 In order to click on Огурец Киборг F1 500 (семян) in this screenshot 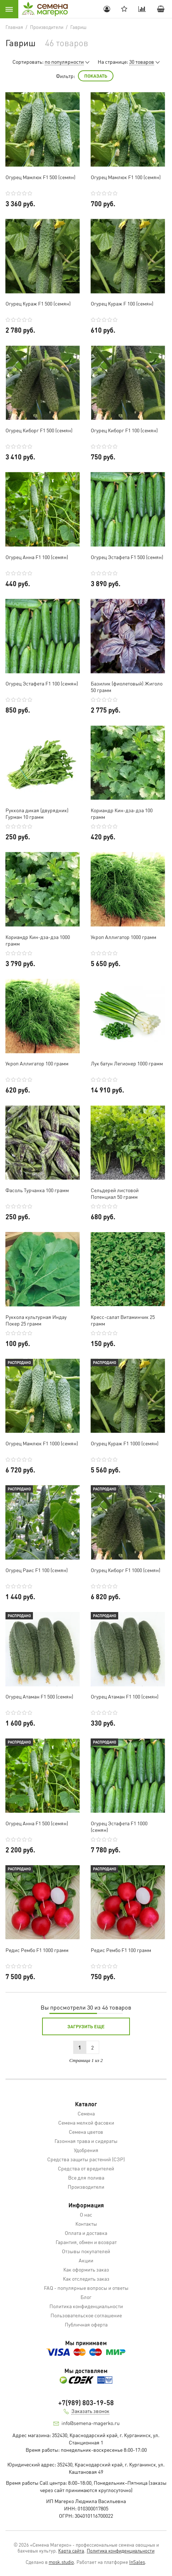, I will do `click(38, 430)`.